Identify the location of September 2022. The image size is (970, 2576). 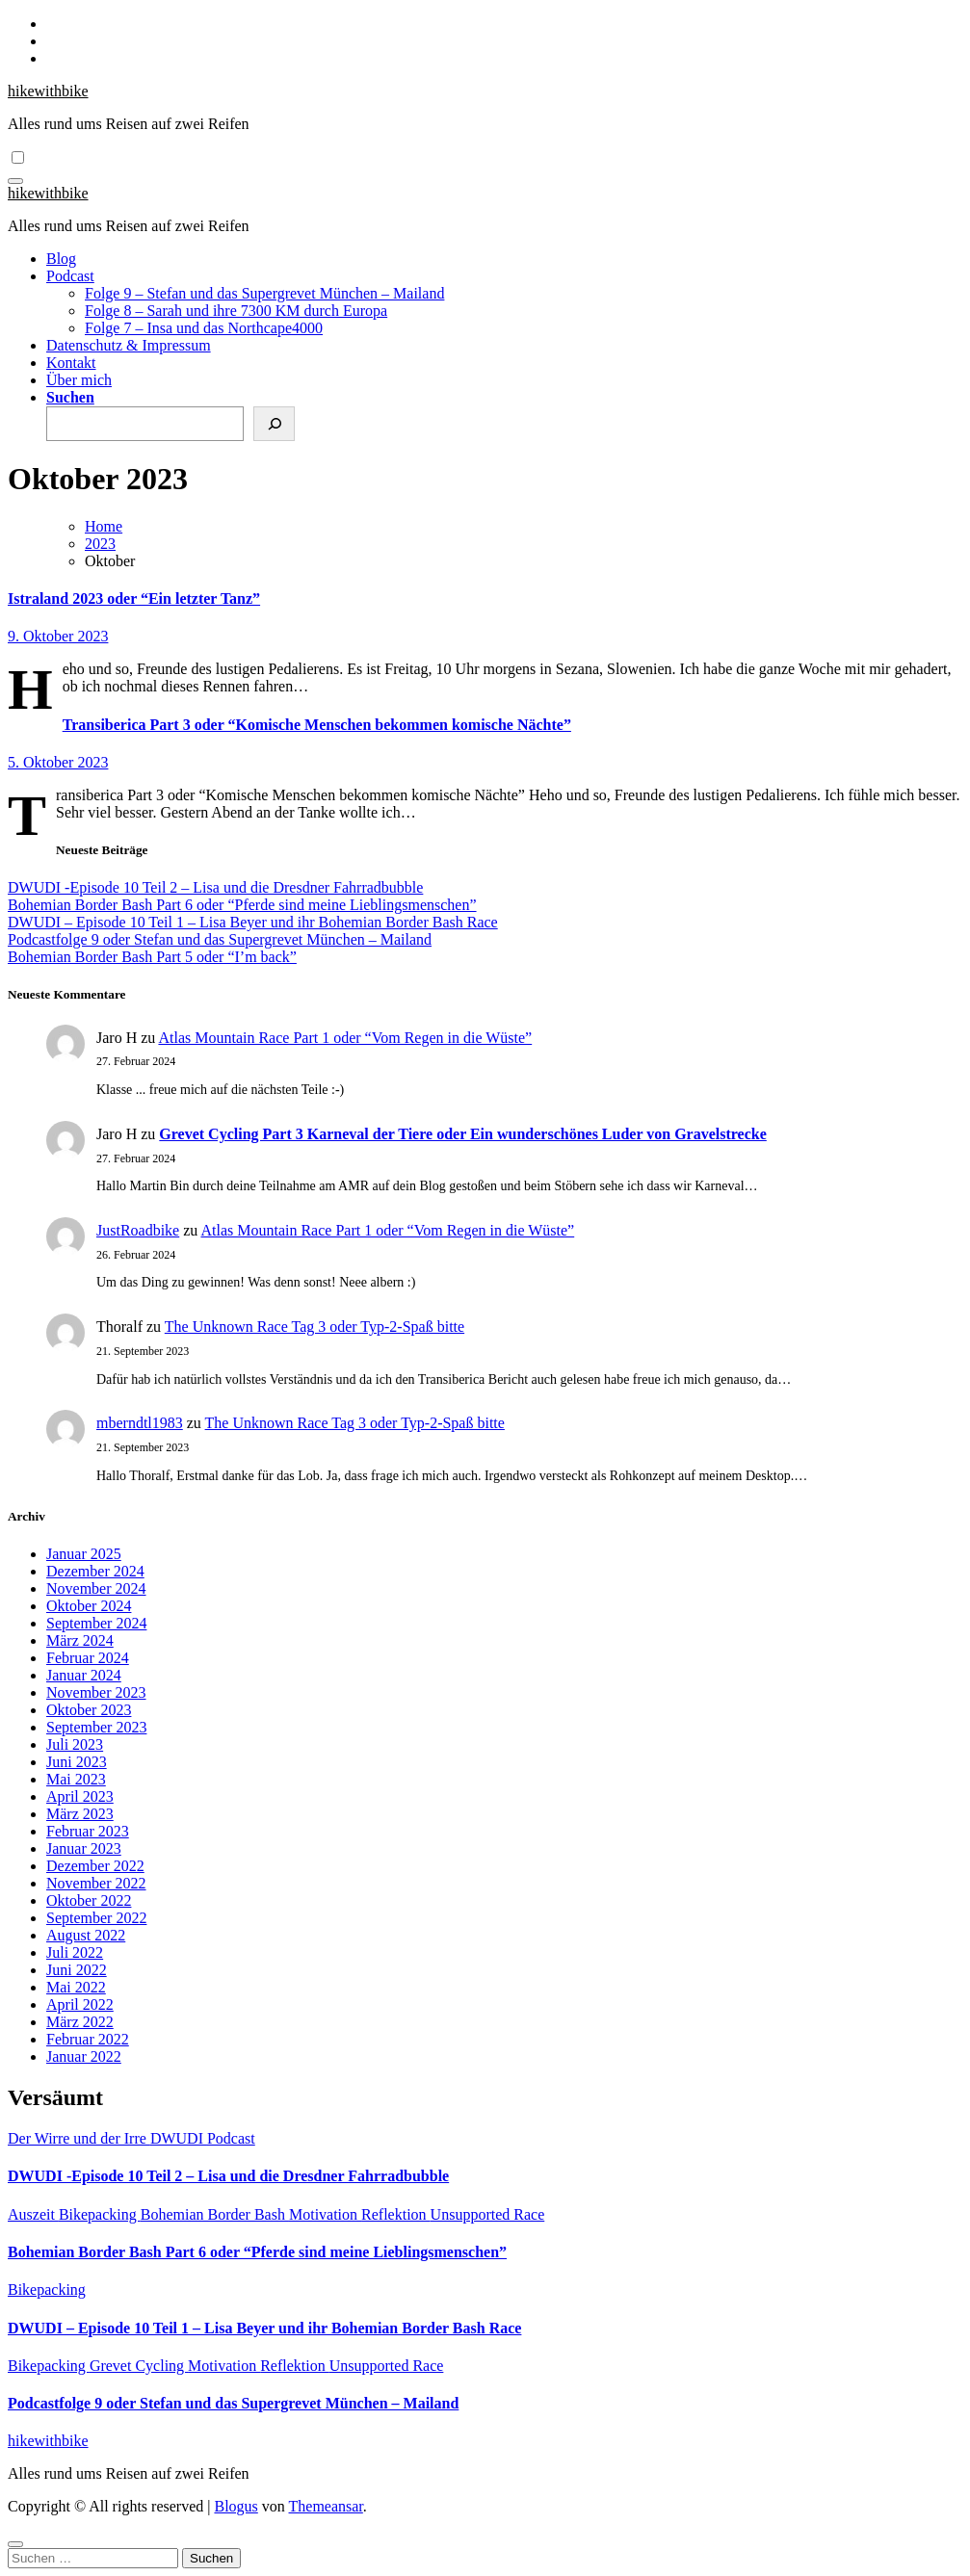
(96, 1918).